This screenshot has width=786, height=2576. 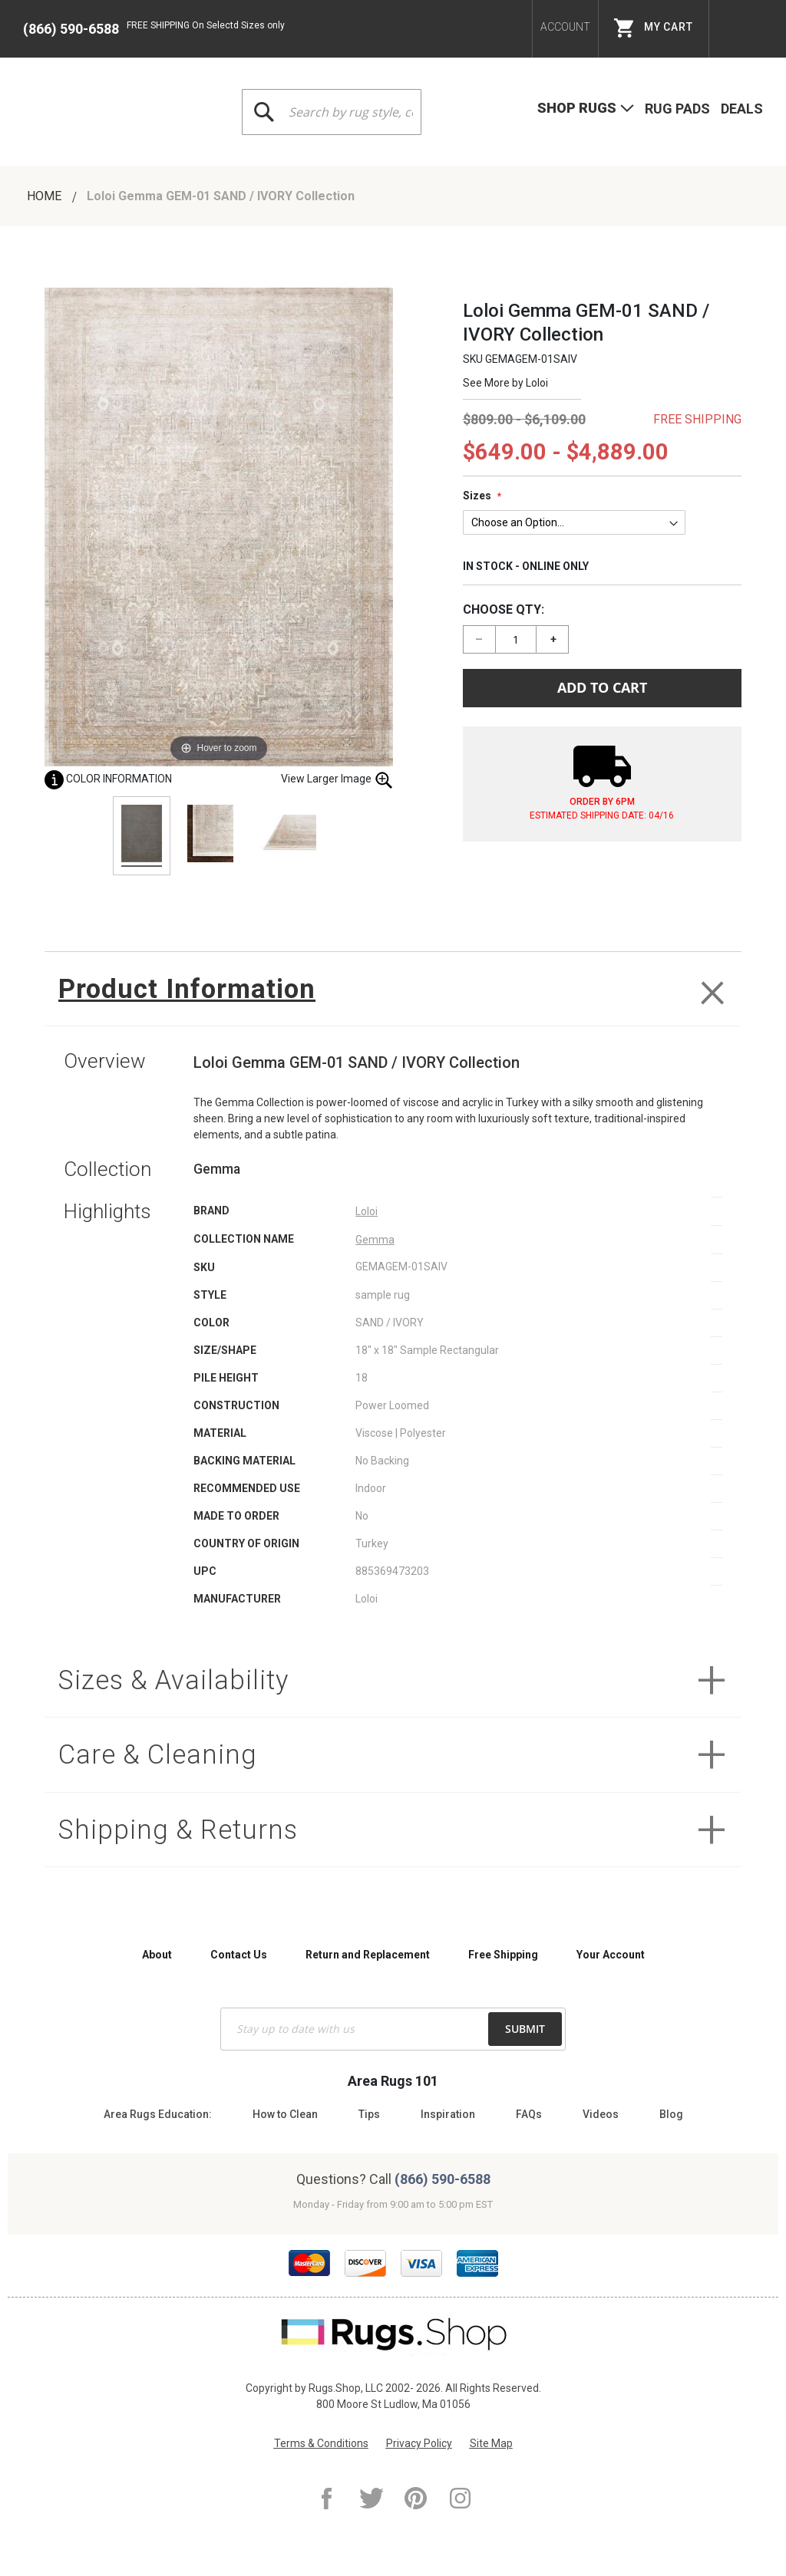 What do you see at coordinates (285, 2114) in the screenshot?
I see `How to Clean` at bounding box center [285, 2114].